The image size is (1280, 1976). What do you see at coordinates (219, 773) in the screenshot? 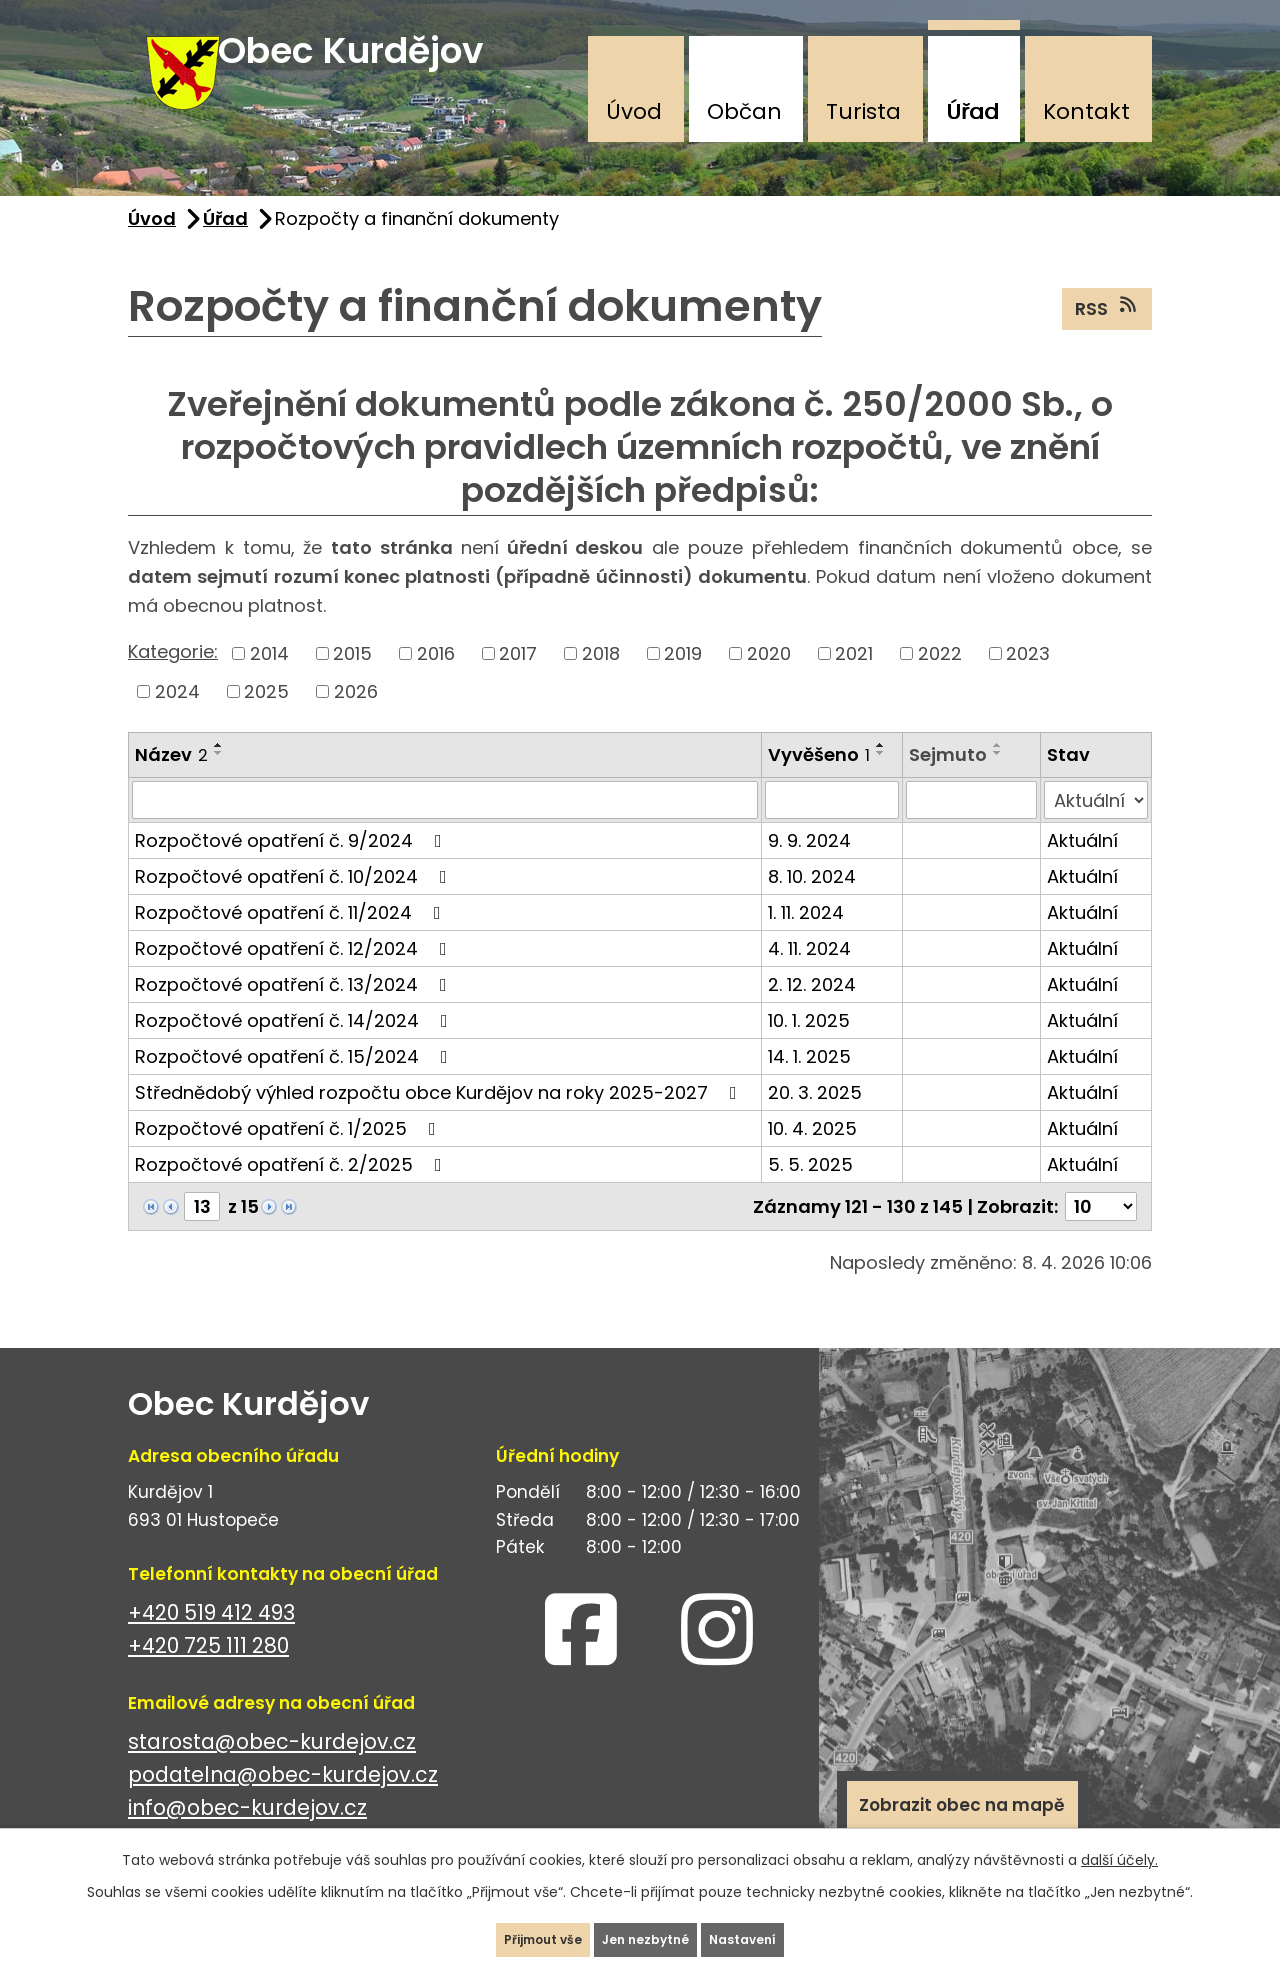
I see `[Seřadit podle Název vzestupně]` at bounding box center [219, 773].